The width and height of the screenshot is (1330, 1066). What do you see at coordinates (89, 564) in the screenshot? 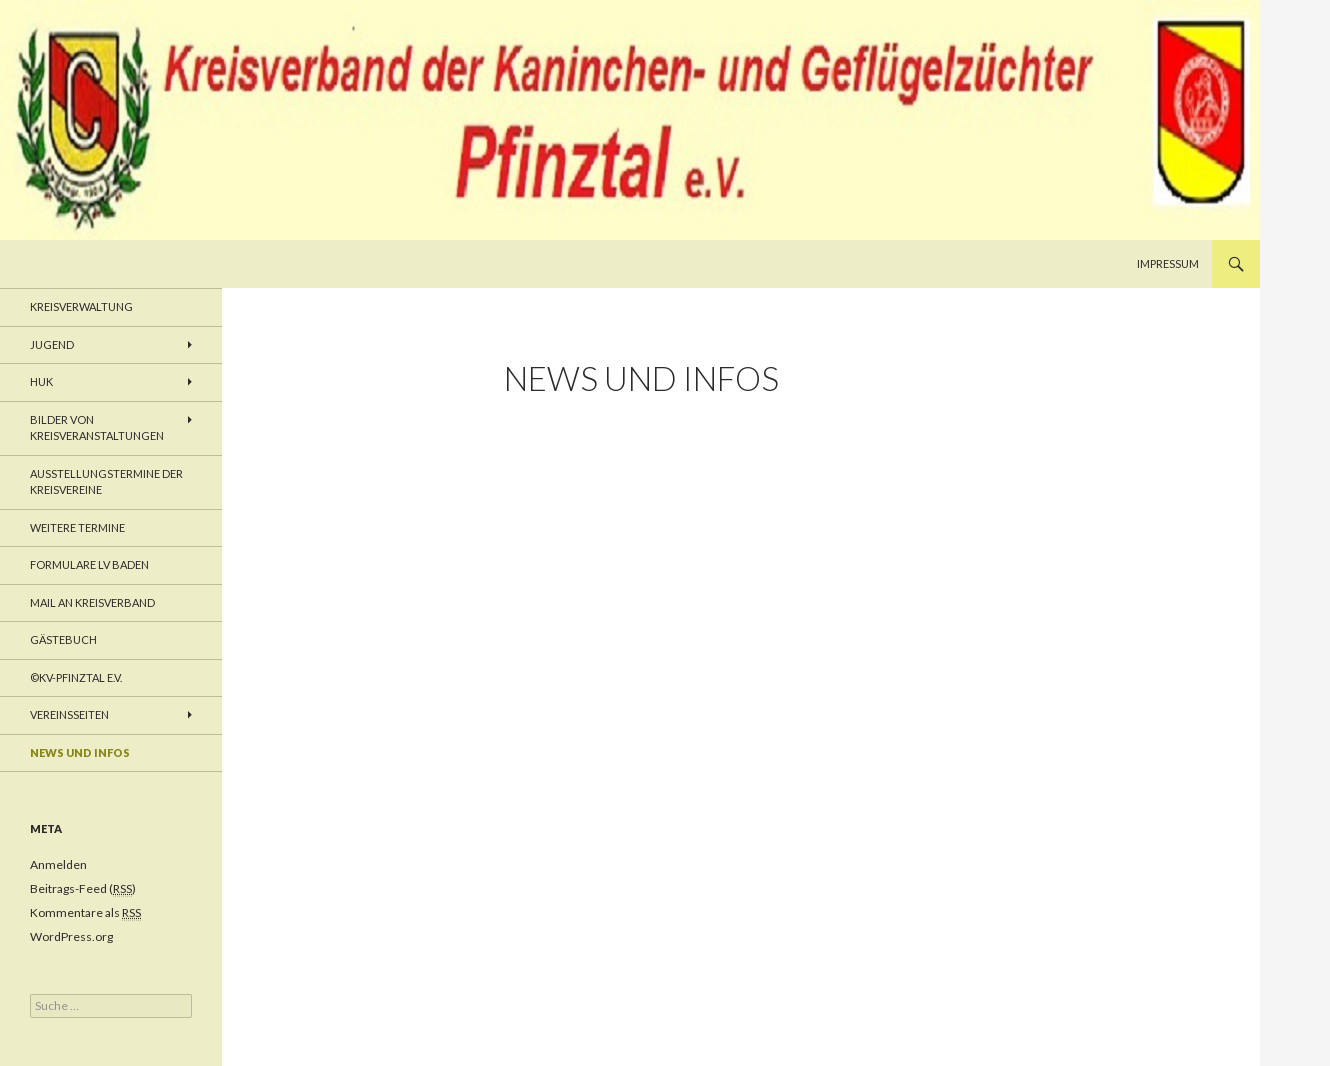
I see `Formulare LV Baden` at bounding box center [89, 564].